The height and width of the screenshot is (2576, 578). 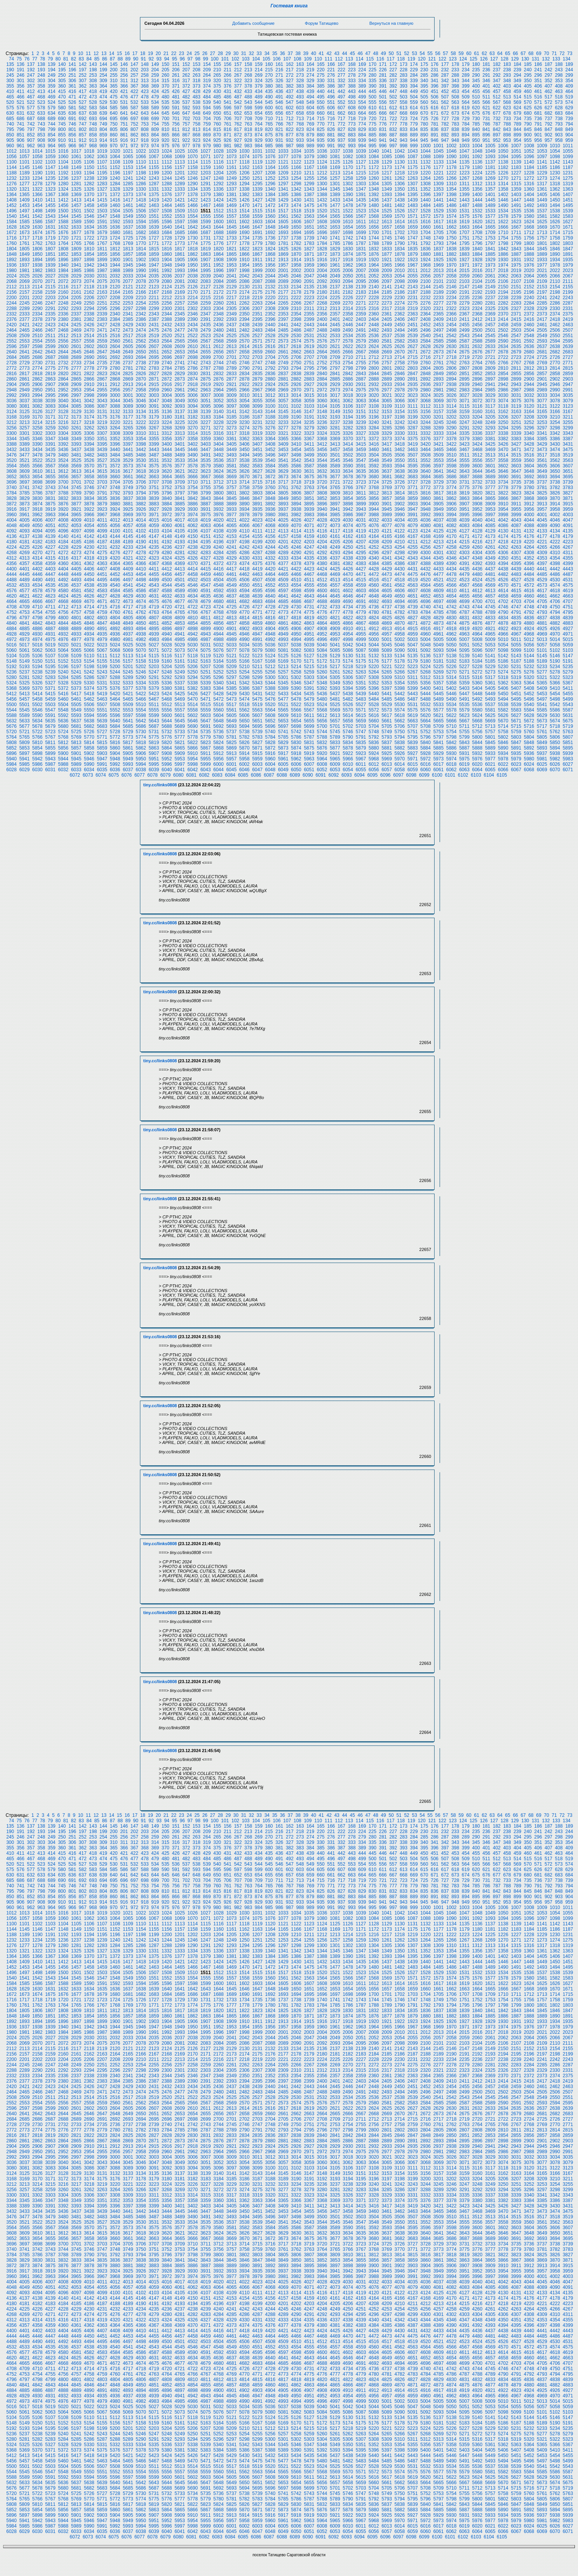 What do you see at coordinates (193, 531) in the screenshot?
I see `4106` at bounding box center [193, 531].